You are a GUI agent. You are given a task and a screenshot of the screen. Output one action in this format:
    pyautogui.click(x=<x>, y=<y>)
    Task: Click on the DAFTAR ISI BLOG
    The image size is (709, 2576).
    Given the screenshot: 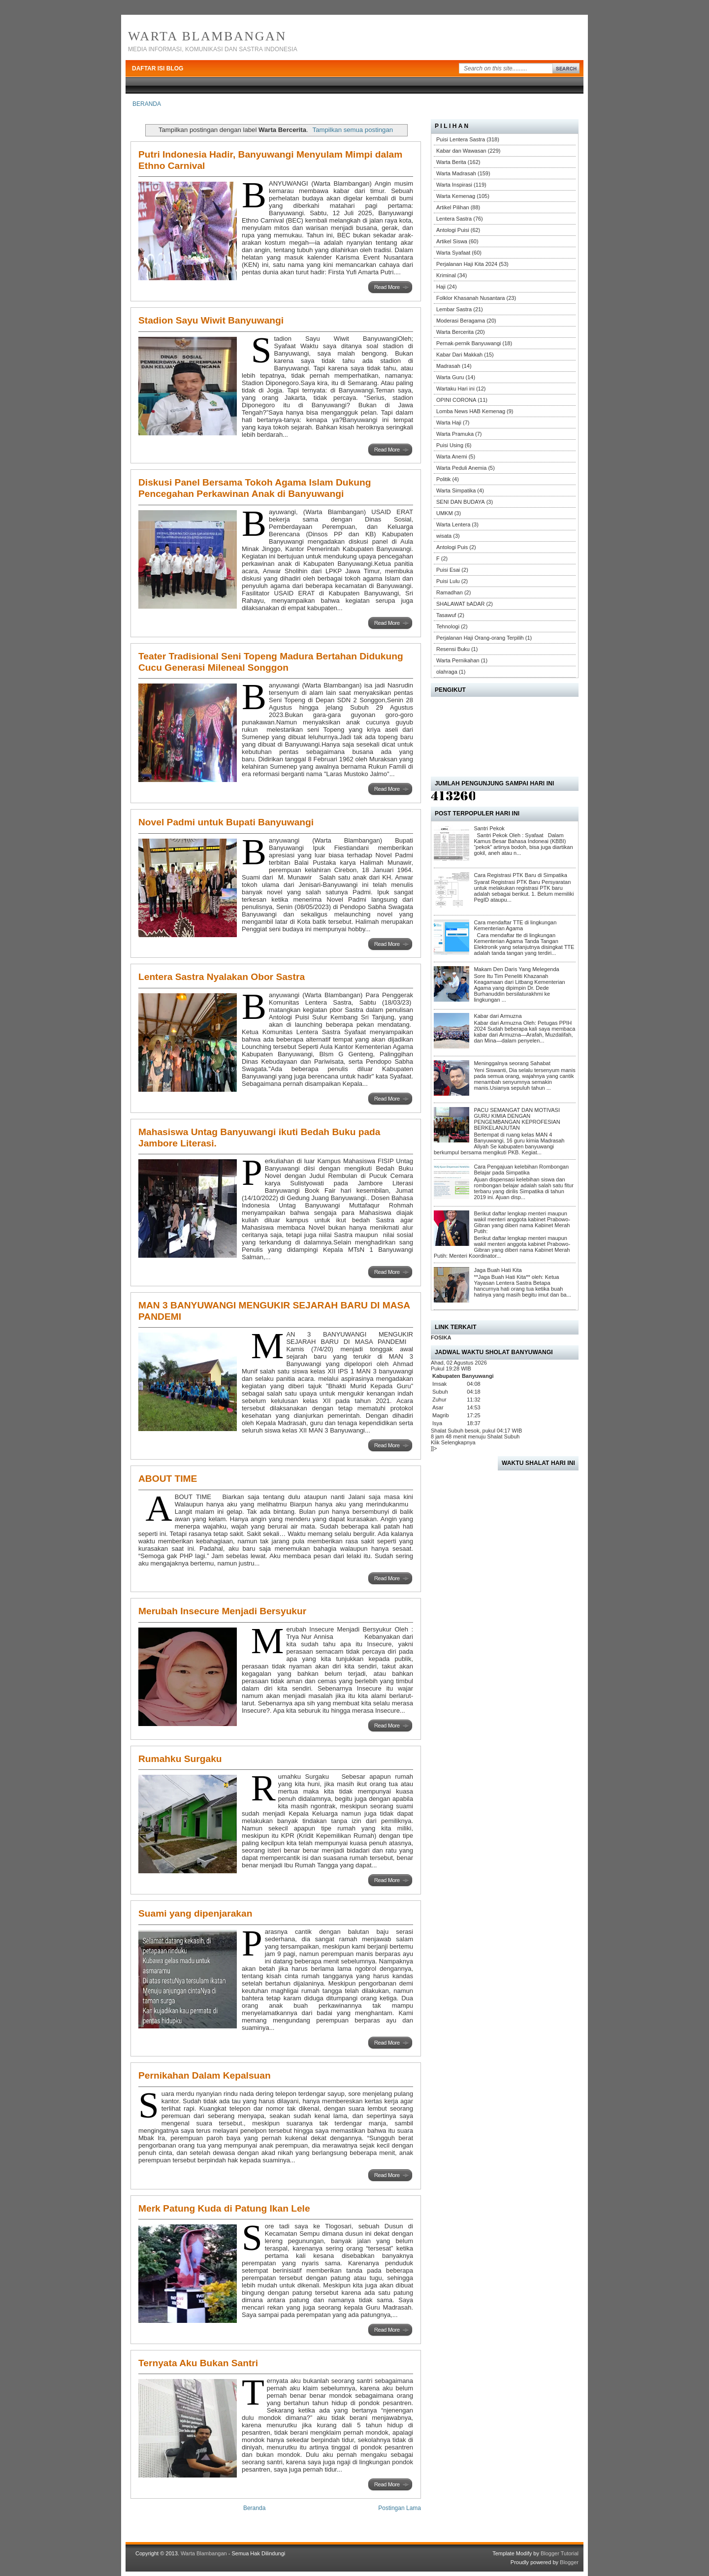 What is the action you would take?
    pyautogui.click(x=157, y=68)
    